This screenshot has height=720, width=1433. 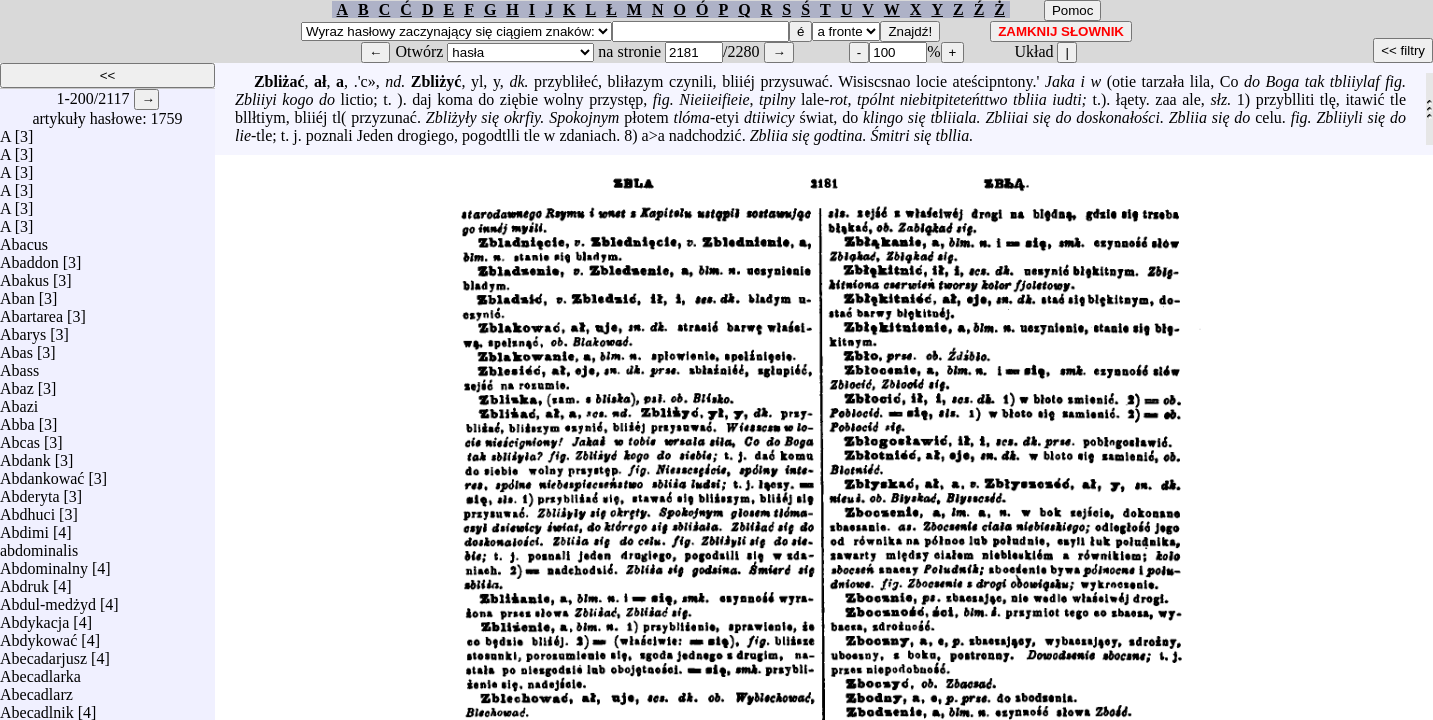 What do you see at coordinates (34, 617) in the screenshot?
I see `Abdykacja` at bounding box center [34, 617].